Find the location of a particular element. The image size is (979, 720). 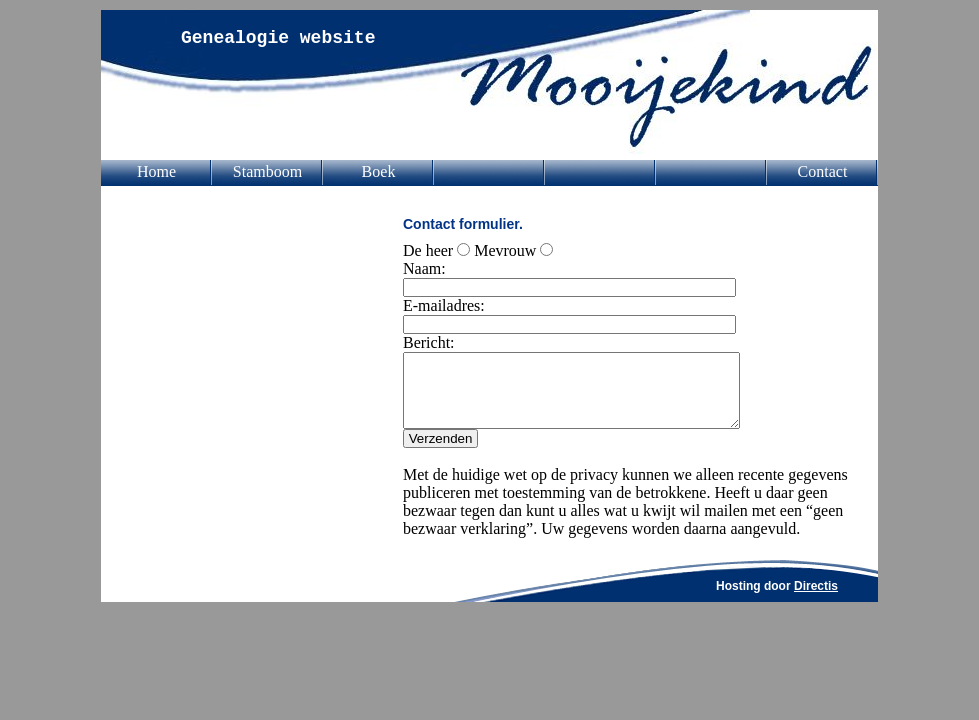

Genealogie website is located at coordinates (278, 38).